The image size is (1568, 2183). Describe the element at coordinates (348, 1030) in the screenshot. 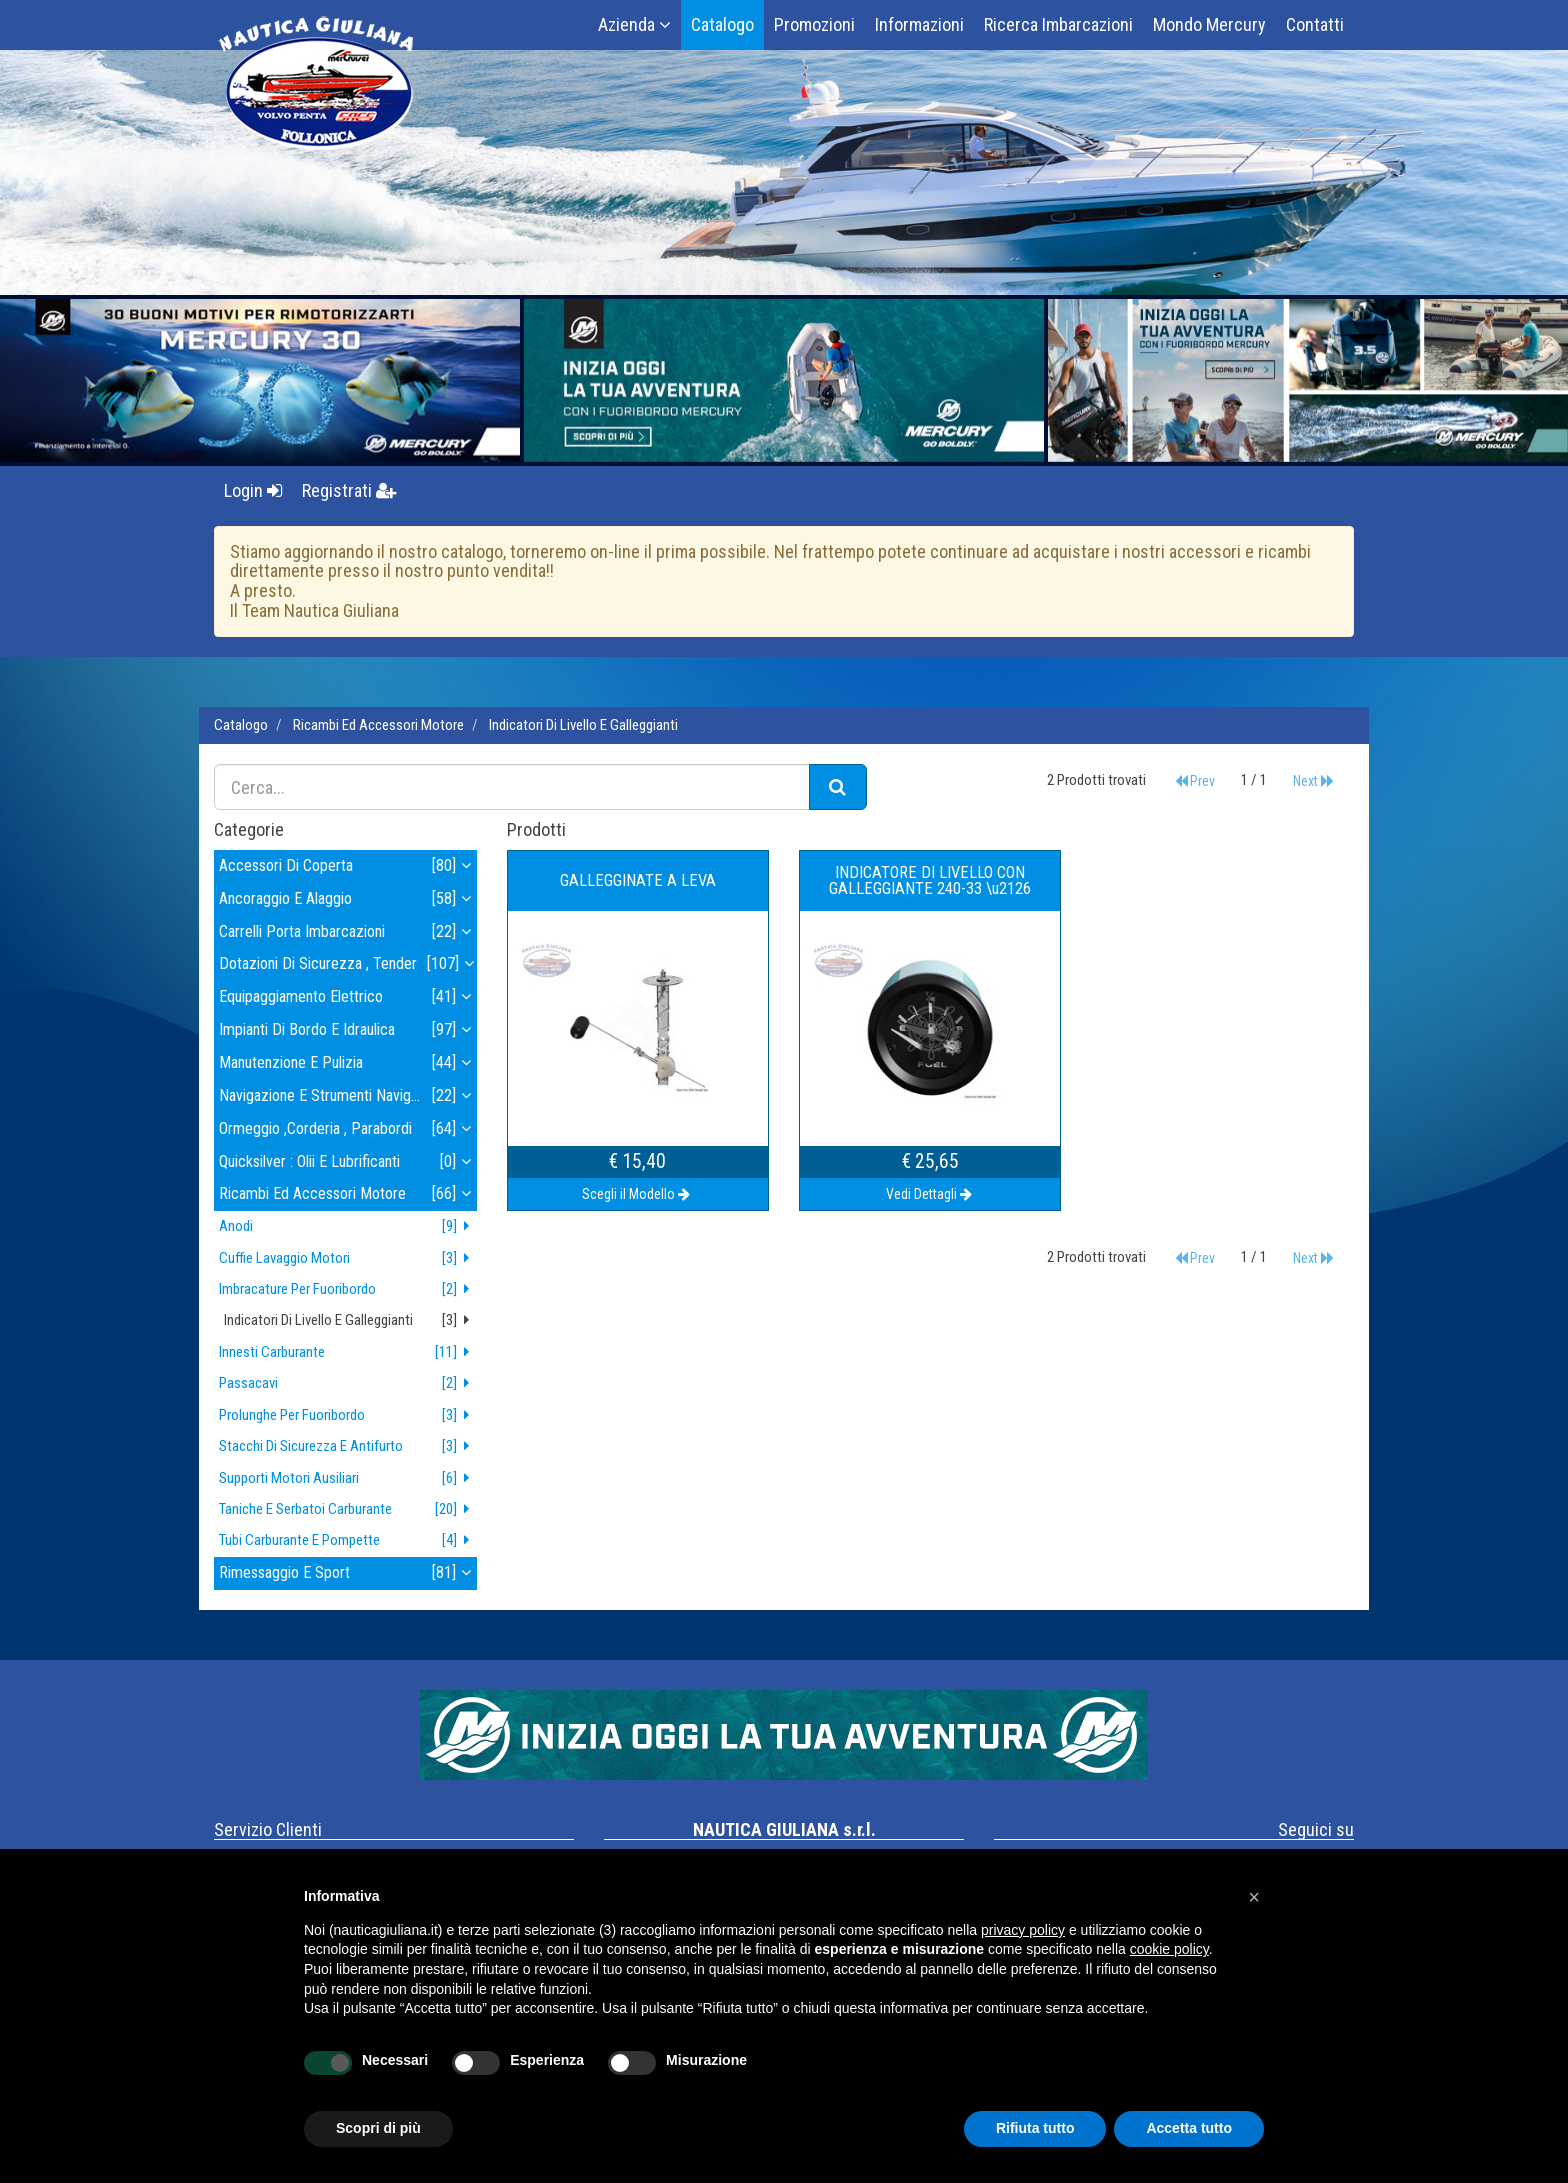

I see `impianti di bordo e idraulica` at that location.